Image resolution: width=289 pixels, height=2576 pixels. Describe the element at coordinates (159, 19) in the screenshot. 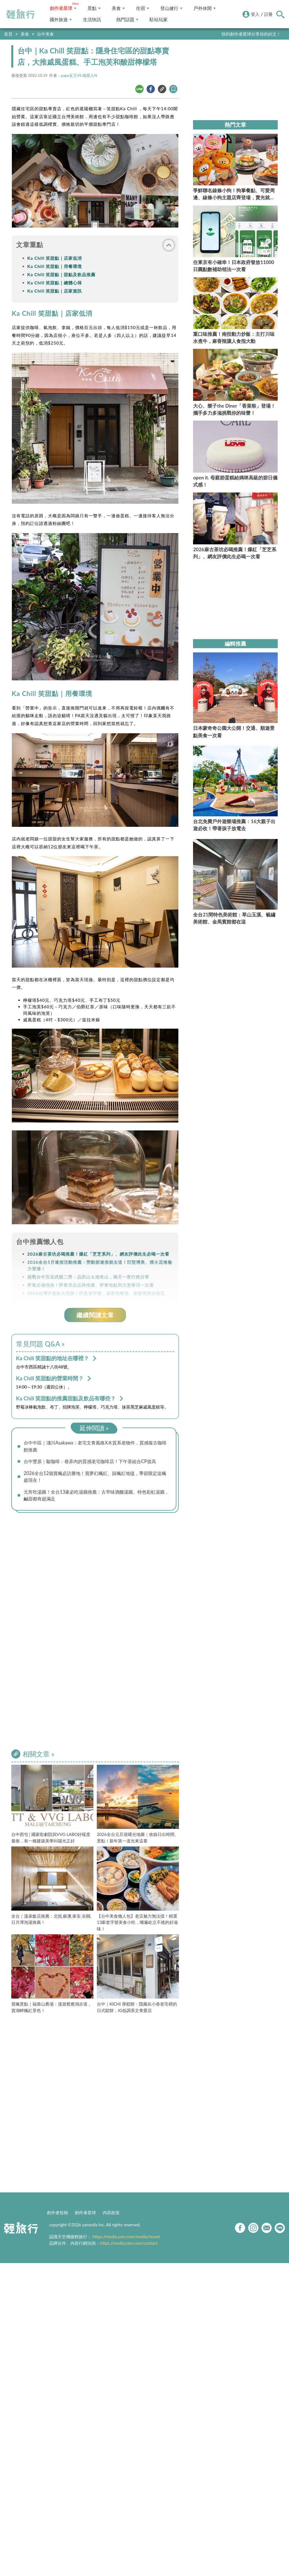

I see `駐站玩家` at that location.